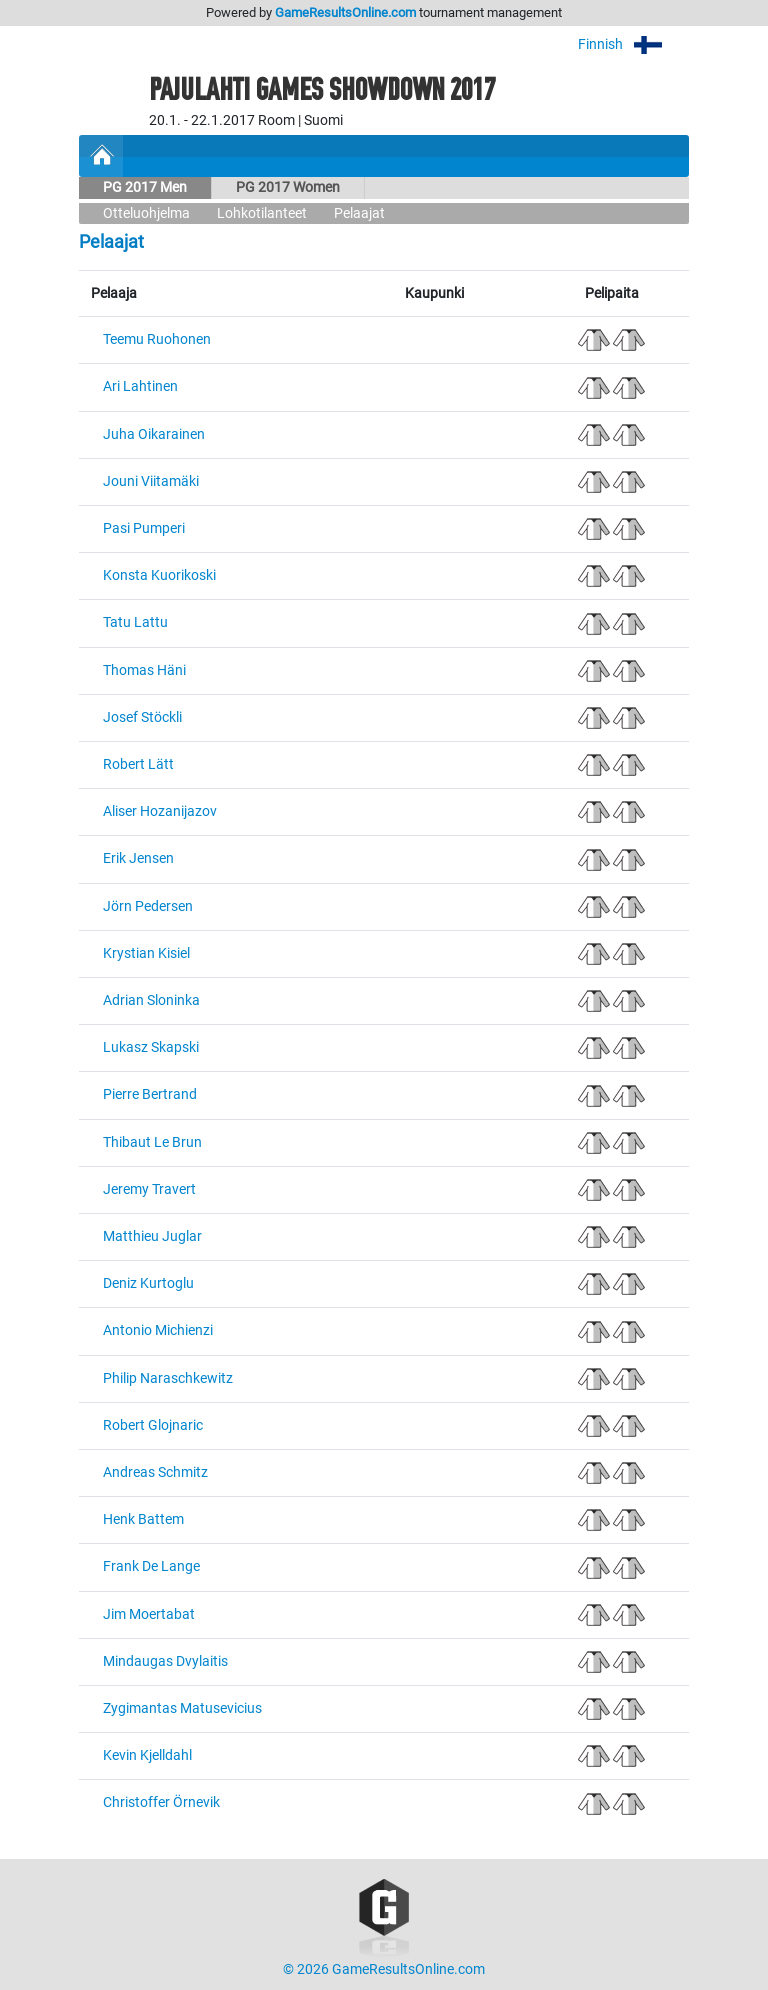  I want to click on Matthieu Juglar, so click(152, 1236).